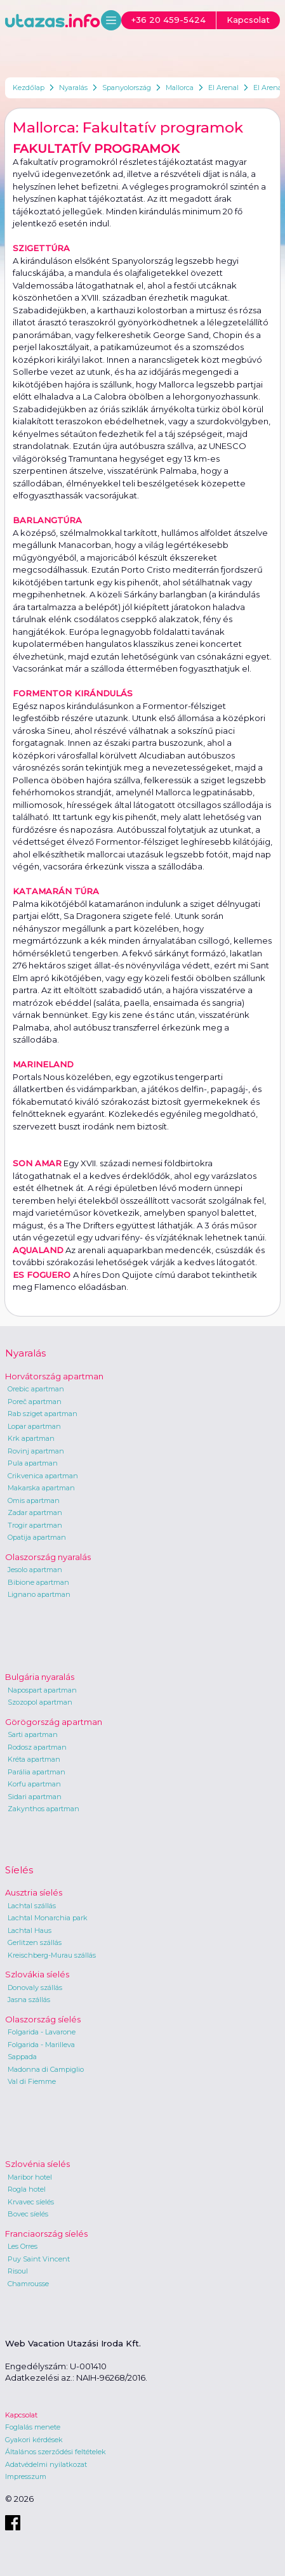 This screenshot has height=2576, width=285. Describe the element at coordinates (73, 87) in the screenshot. I see `Nyaralás` at that location.